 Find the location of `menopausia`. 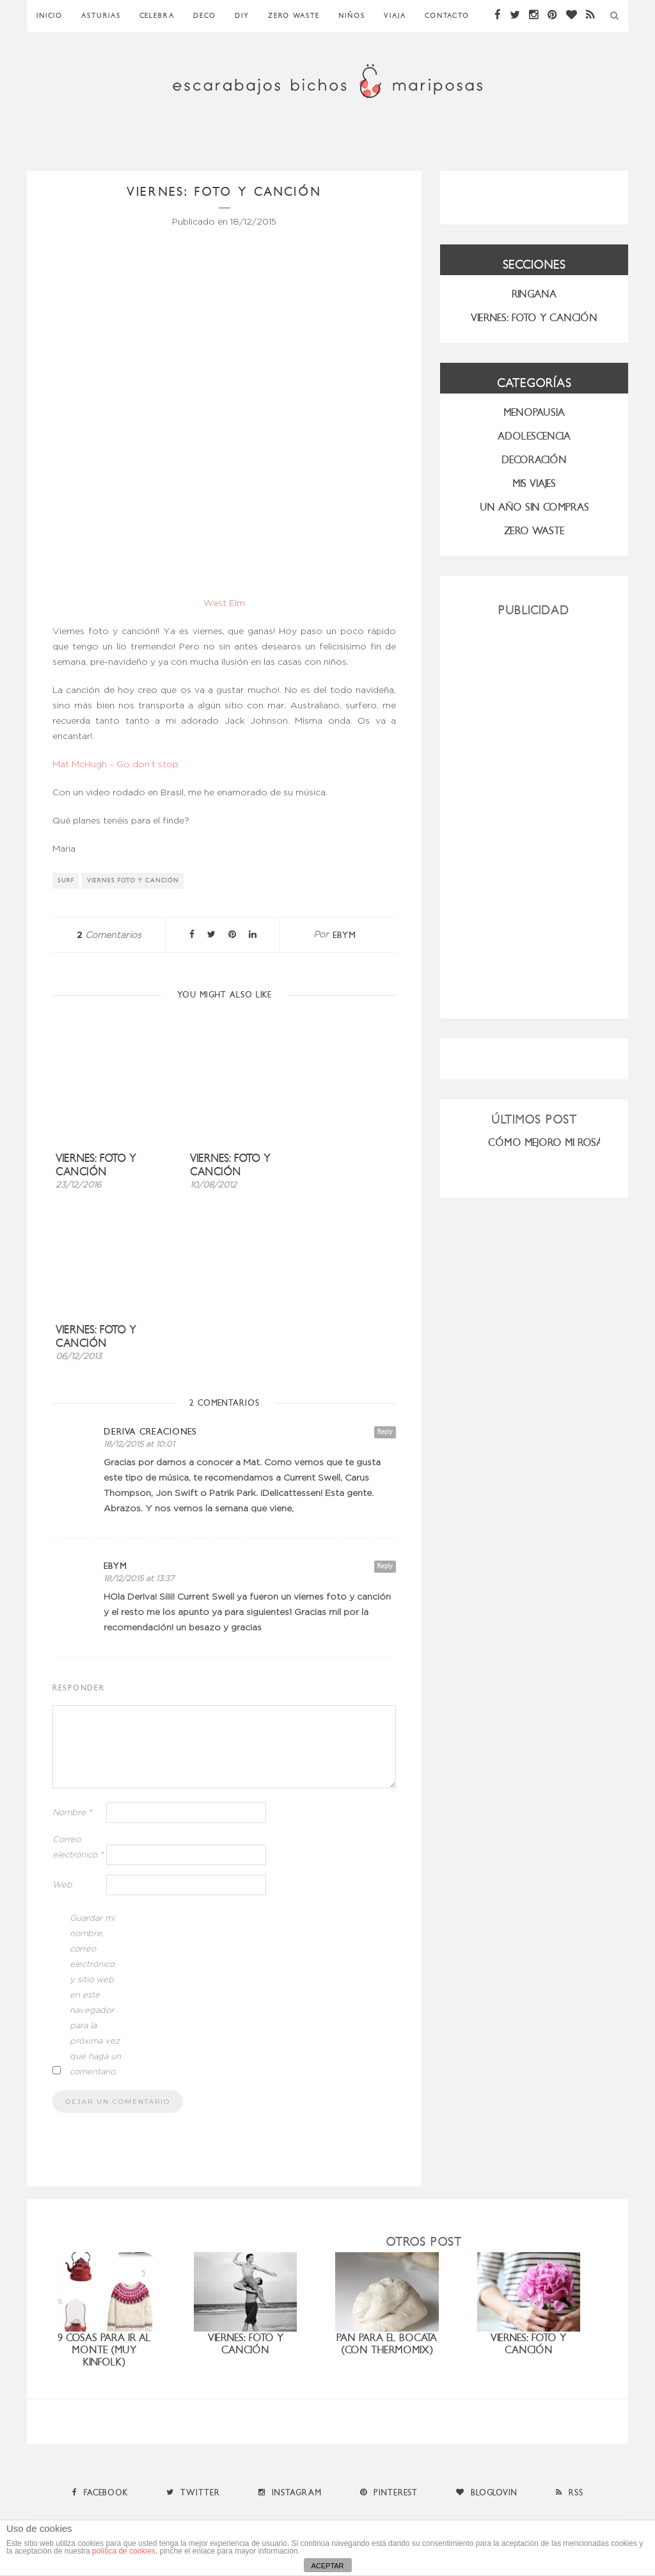

menopausia is located at coordinates (534, 412).